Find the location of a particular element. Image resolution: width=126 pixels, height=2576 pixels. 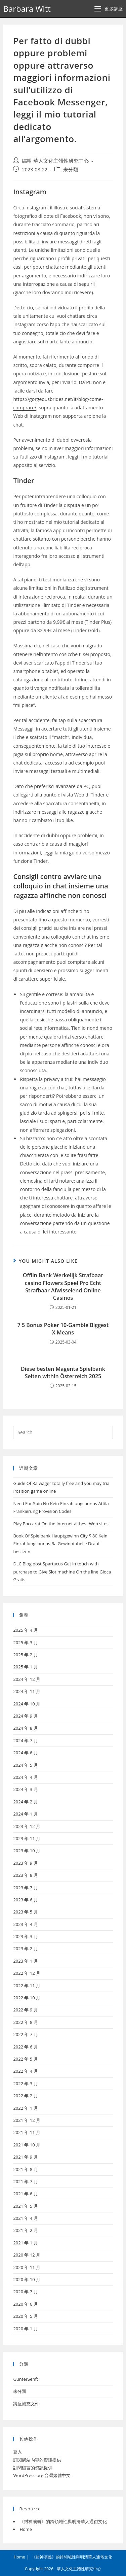

2022 年 3 月 is located at coordinates (25, 2083).